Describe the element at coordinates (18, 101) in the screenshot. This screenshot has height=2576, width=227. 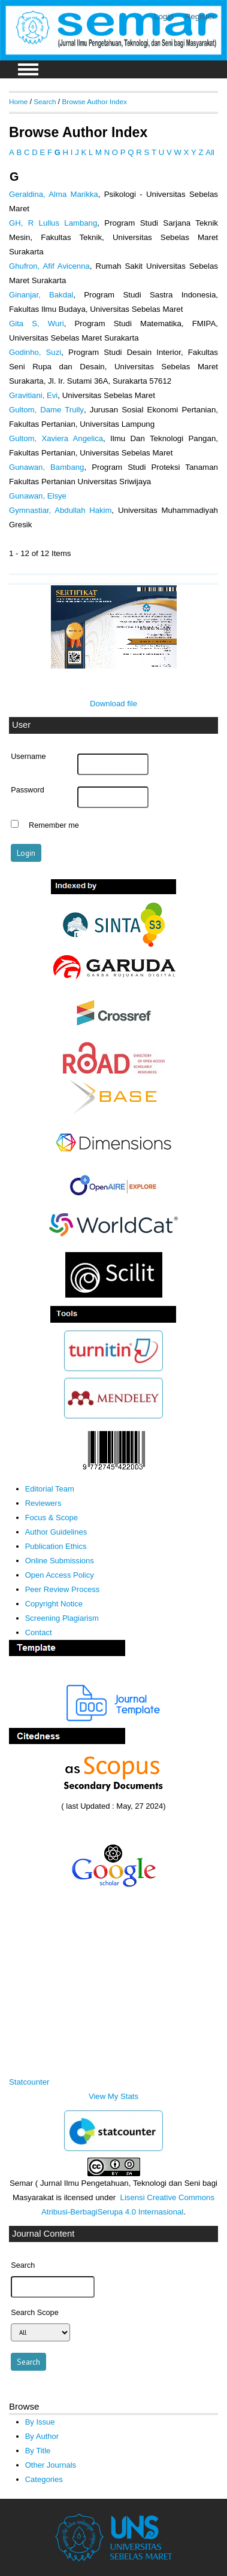
I see `Home` at that location.